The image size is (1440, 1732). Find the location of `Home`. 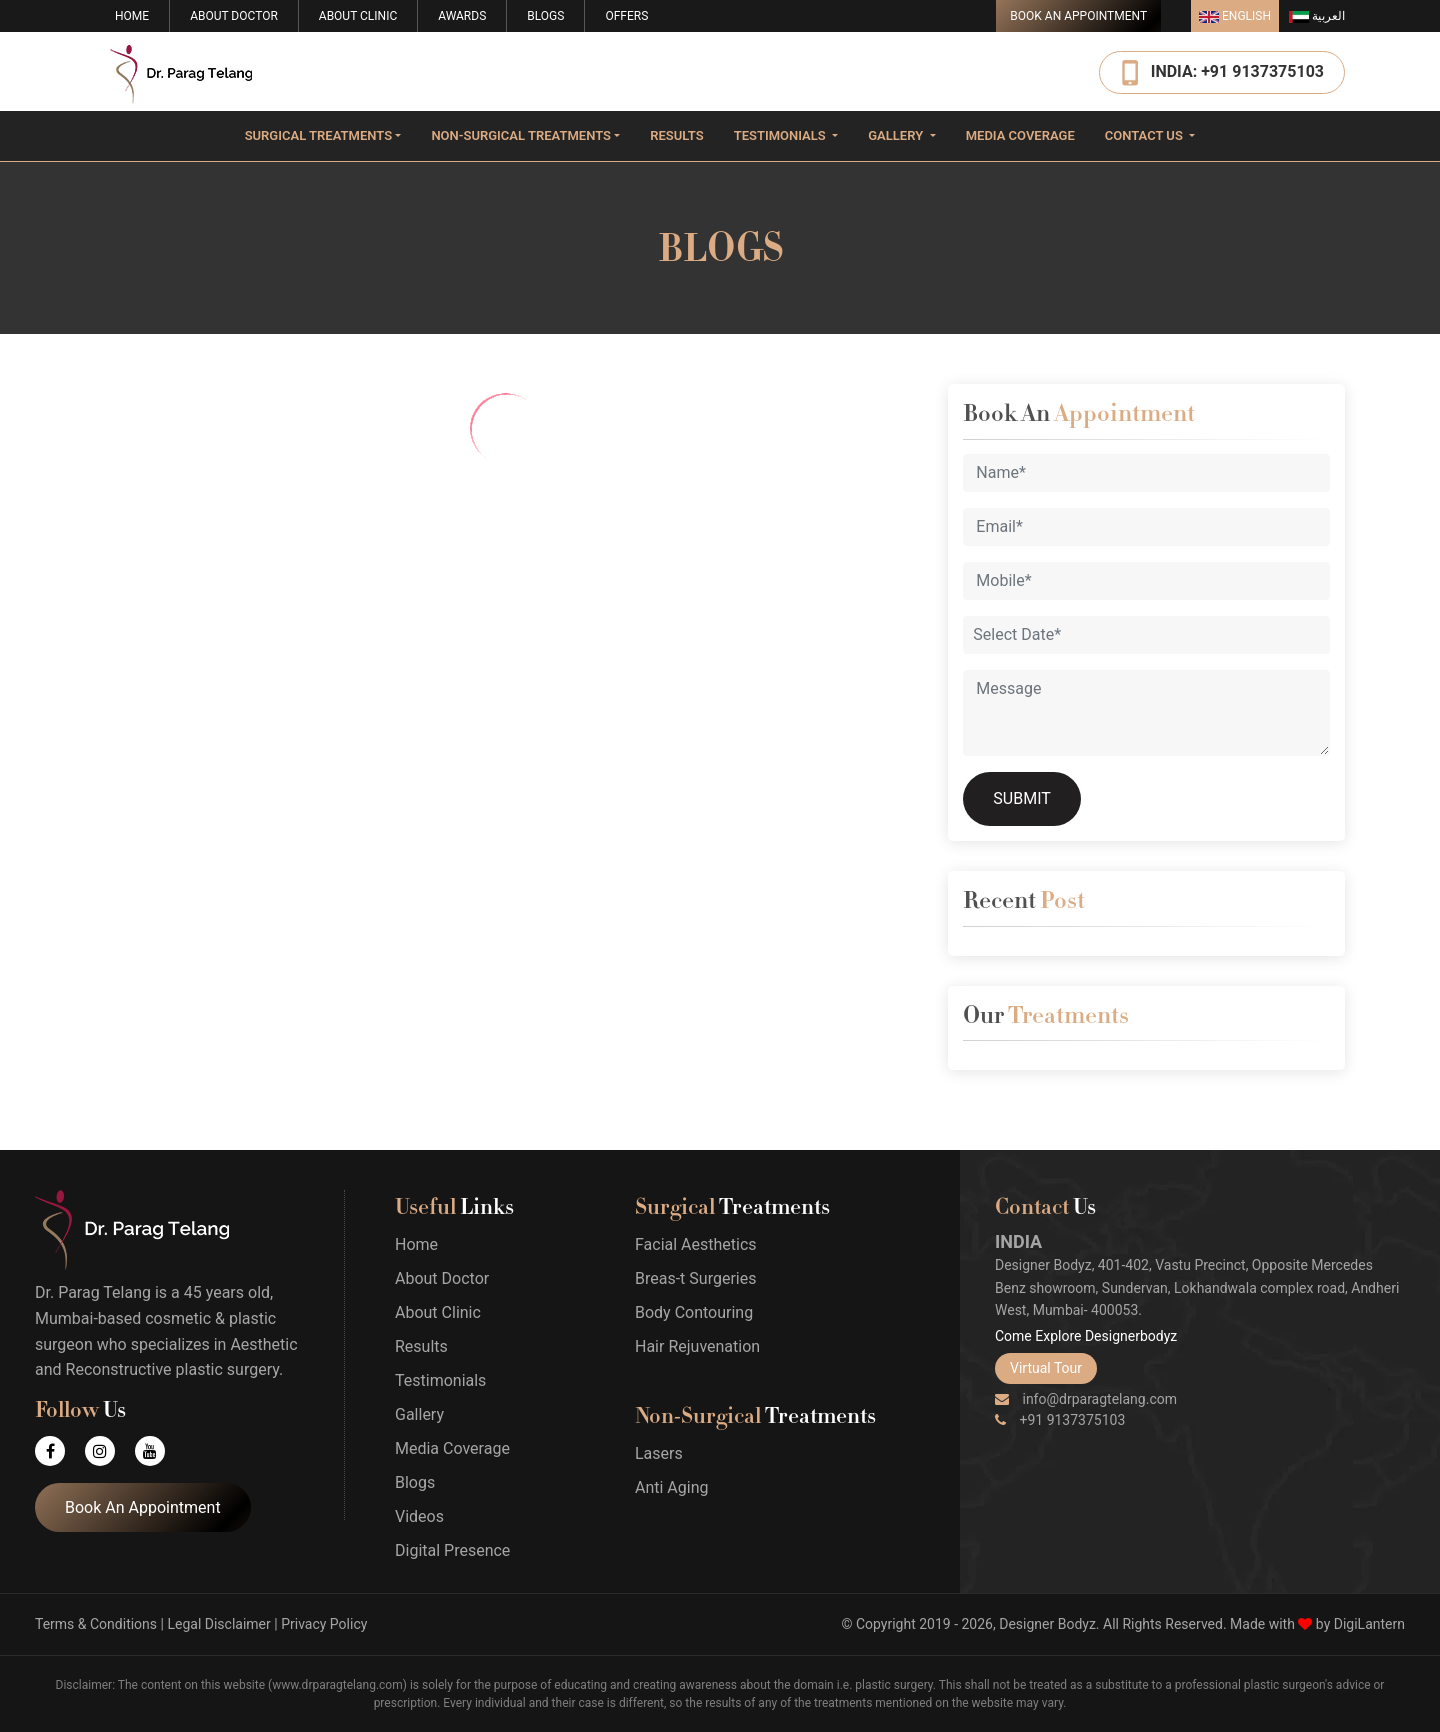

Home is located at coordinates (132, 16).